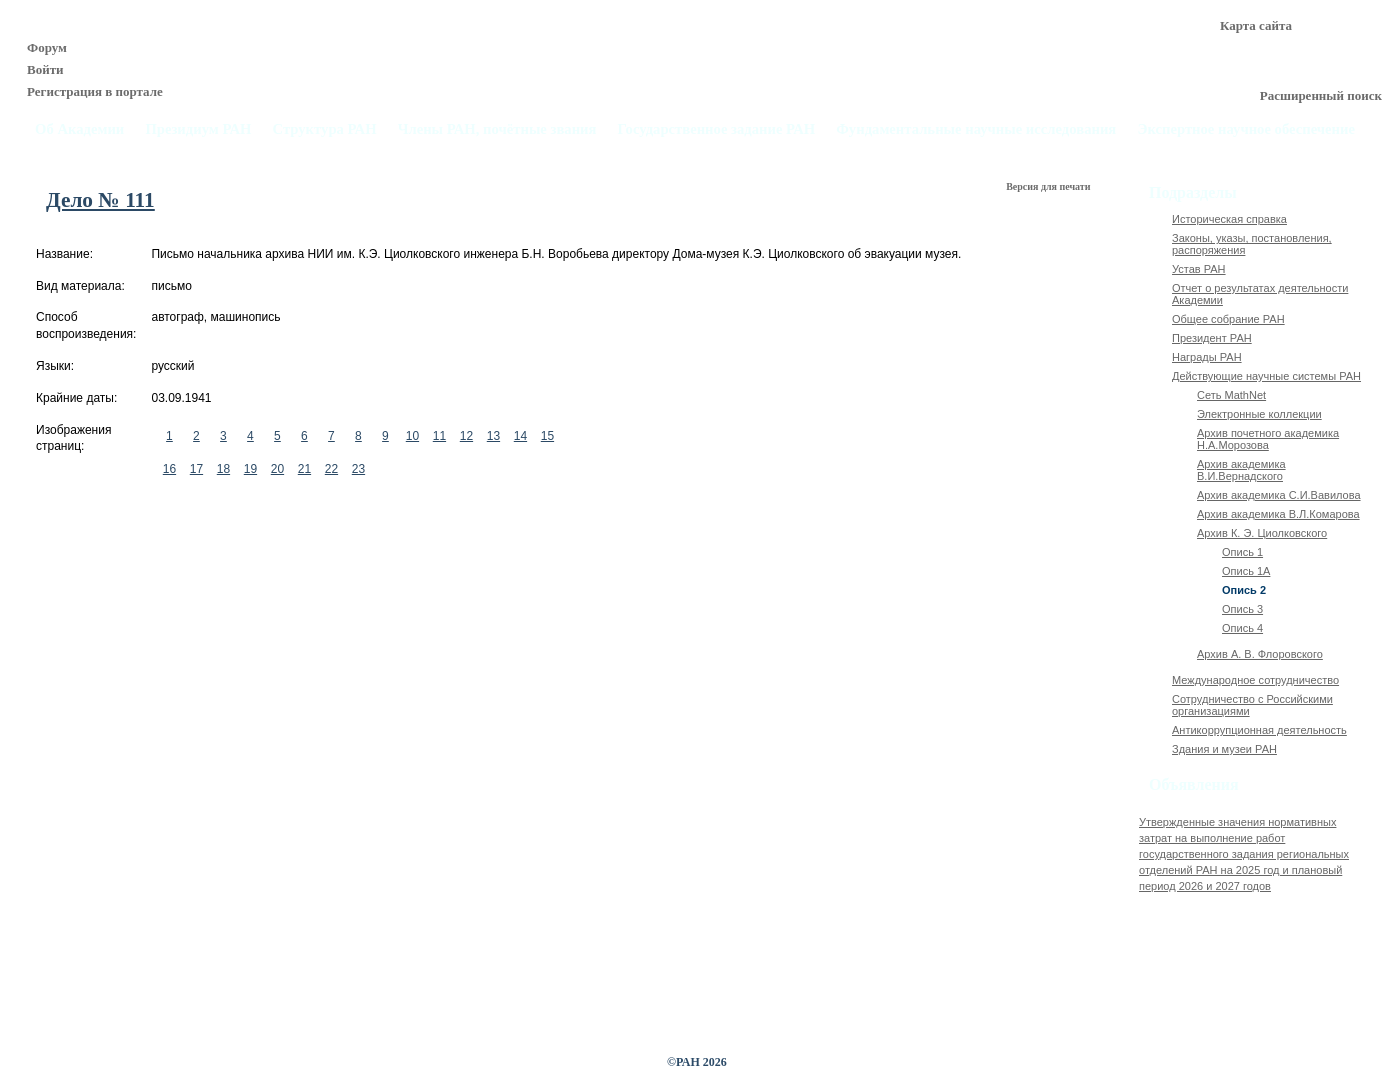 Image resolution: width=1394 pixels, height=1080 pixels. What do you see at coordinates (1229, 219) in the screenshot?
I see `Историческая справка` at bounding box center [1229, 219].